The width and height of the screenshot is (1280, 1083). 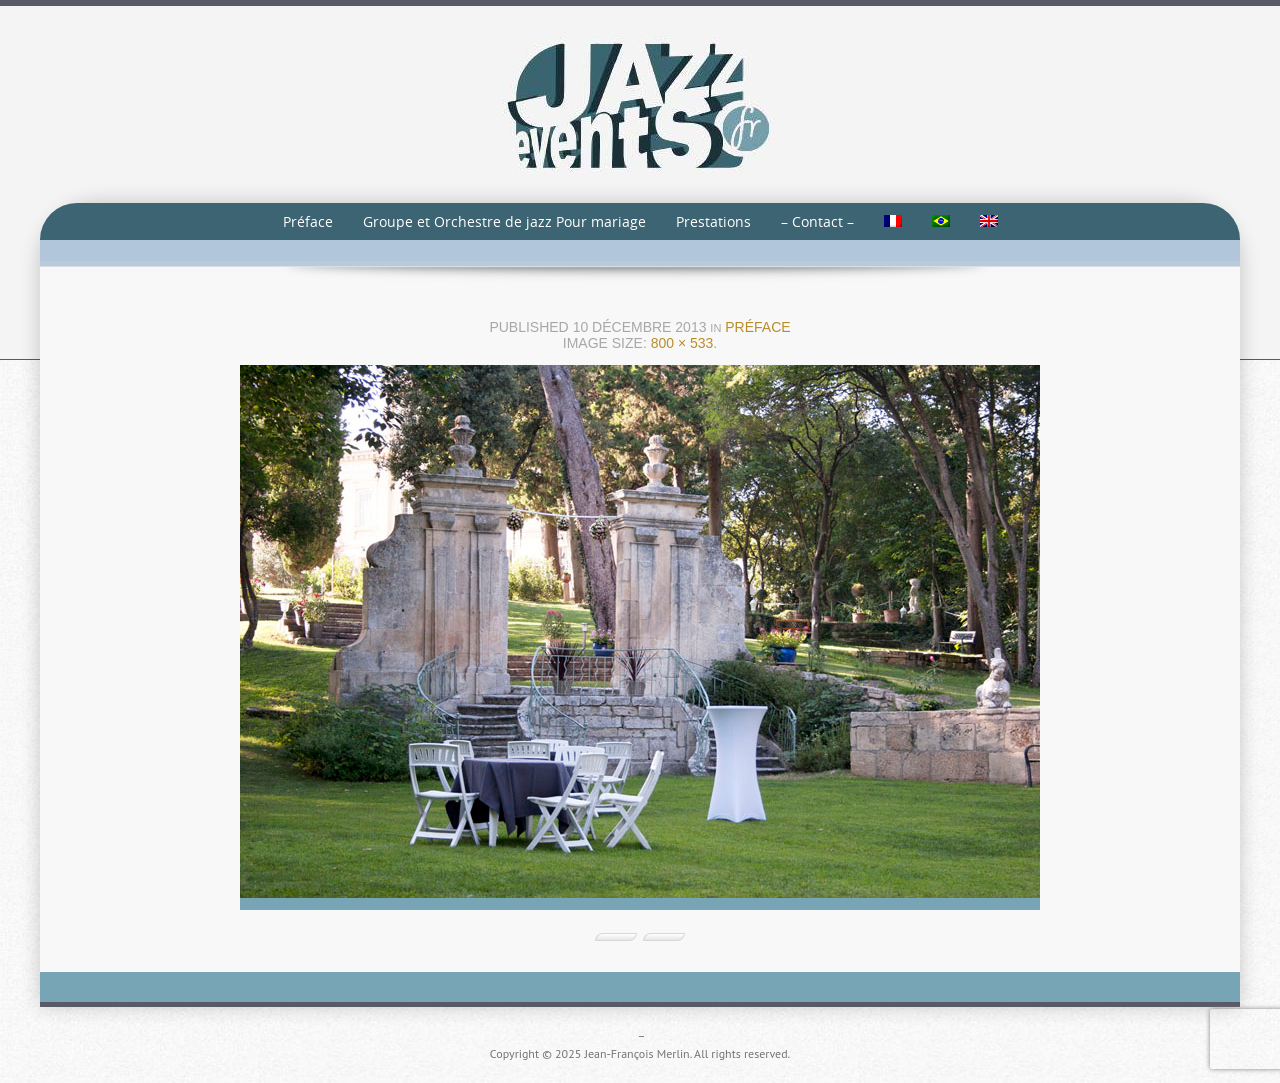 I want to click on – Contact –, so click(x=817, y=221).